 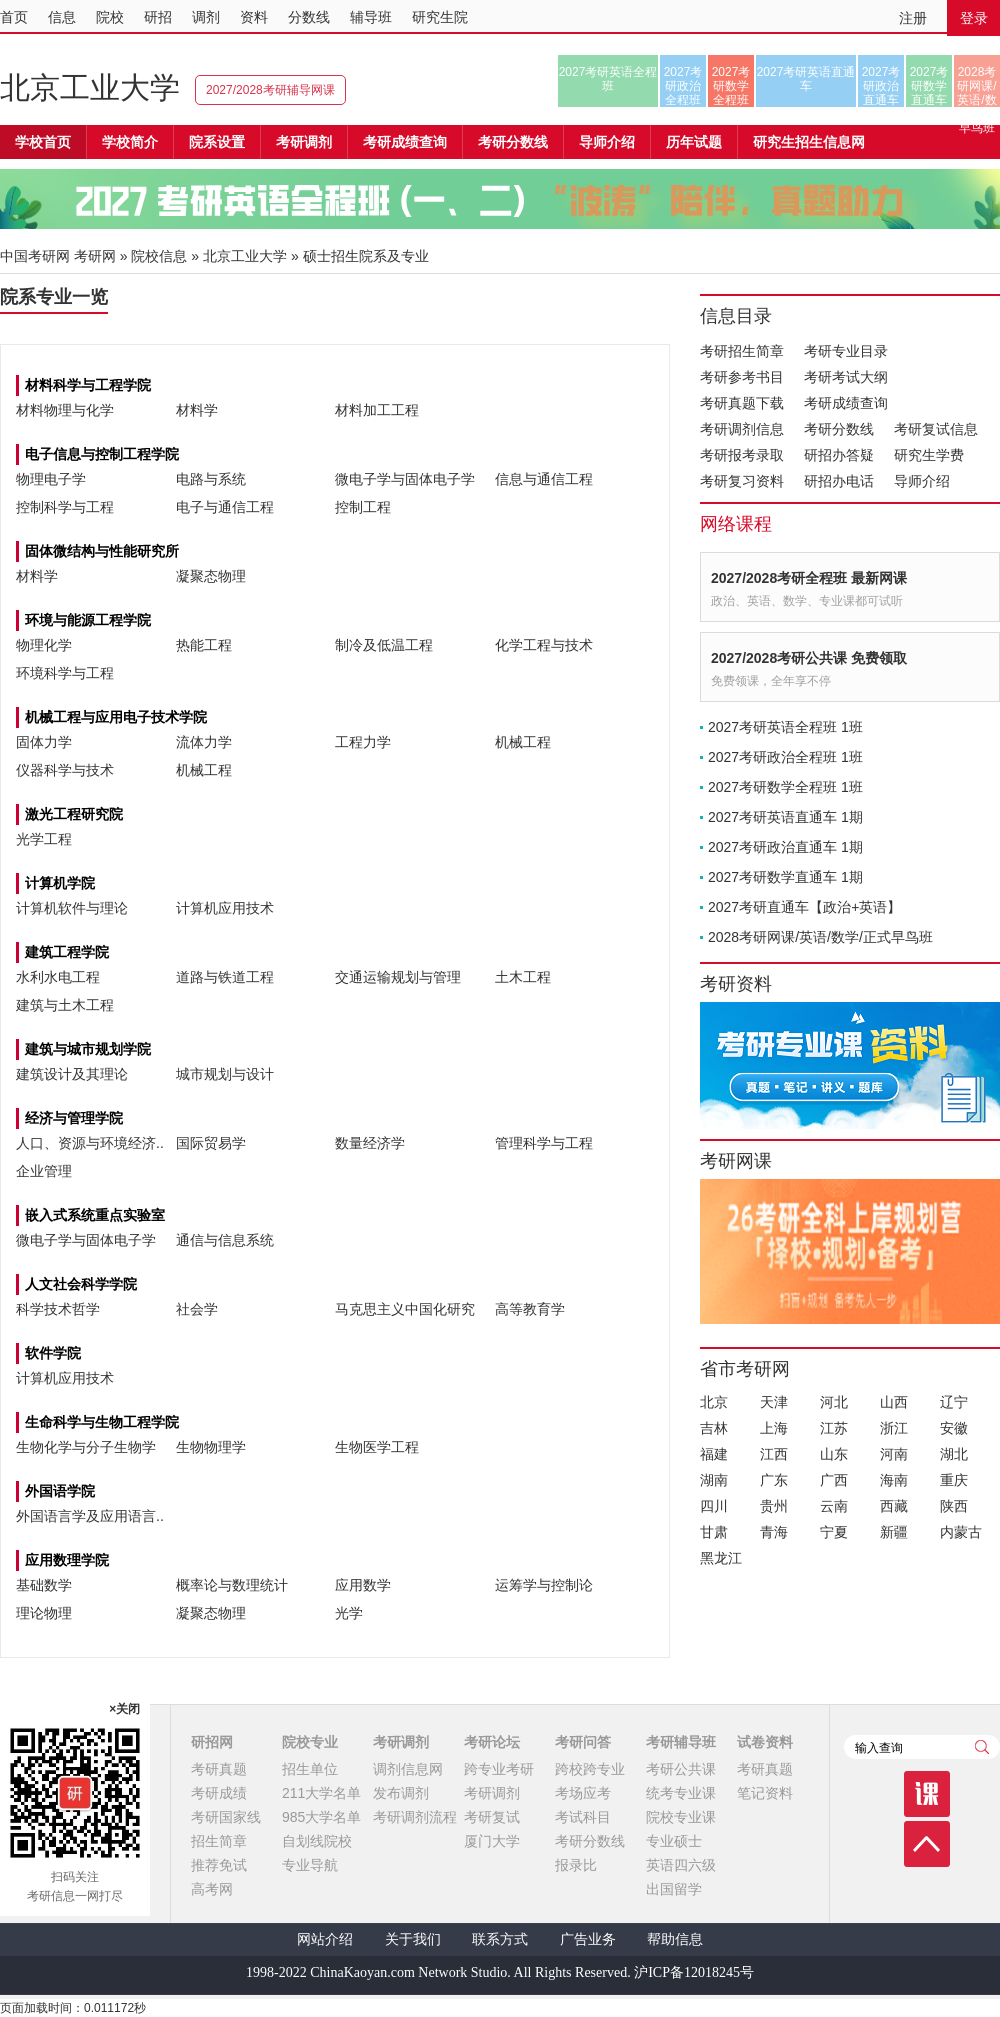 What do you see at coordinates (675, 1939) in the screenshot?
I see `帮助信息` at bounding box center [675, 1939].